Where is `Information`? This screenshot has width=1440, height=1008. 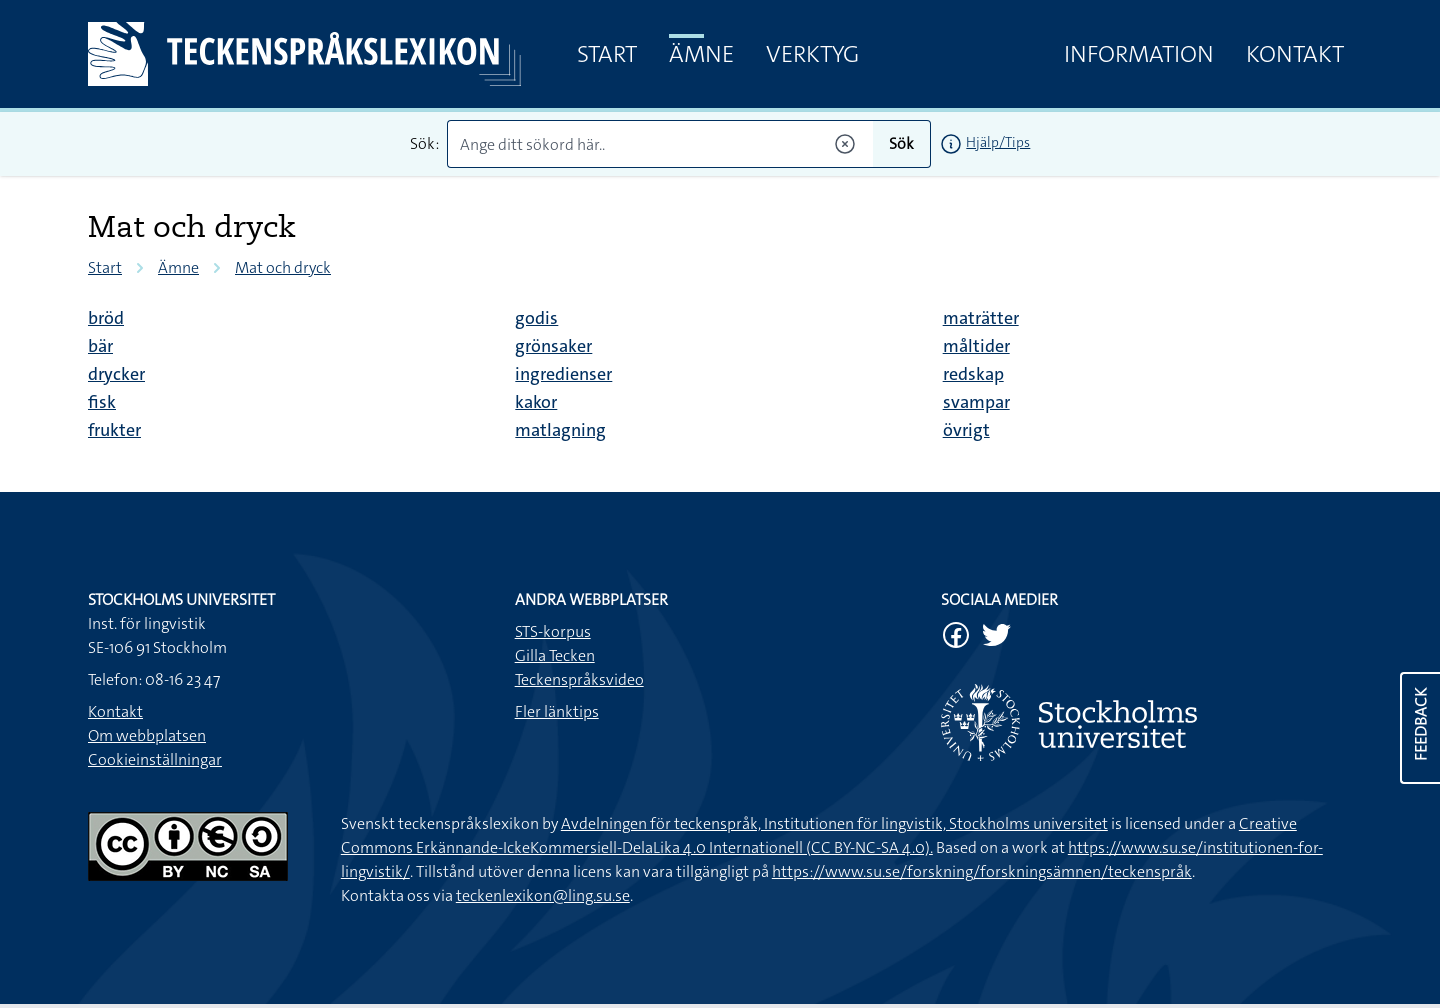
Information is located at coordinates (1139, 54).